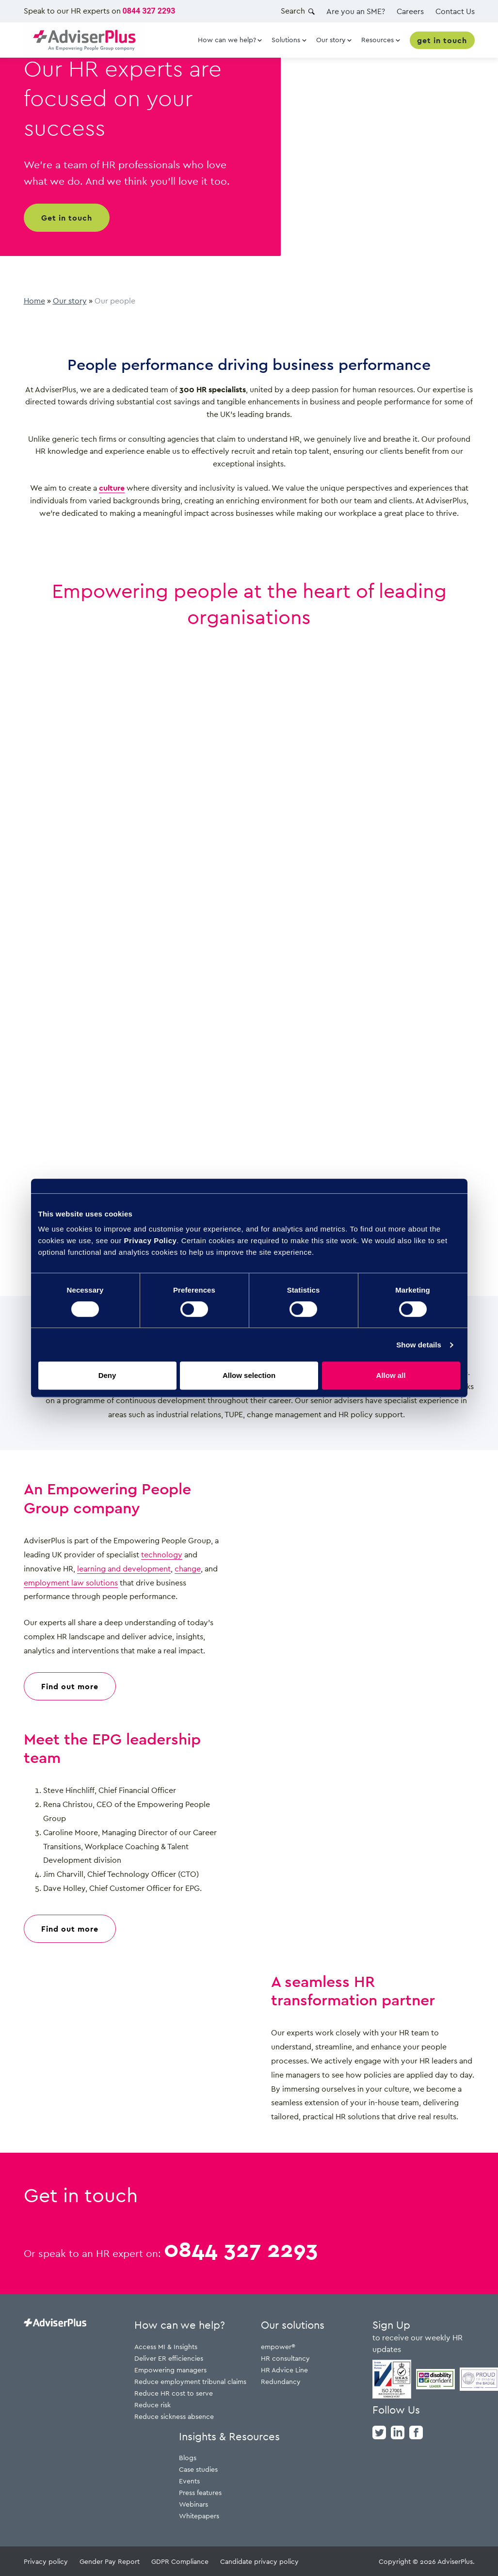 The width and height of the screenshot is (498, 2576). Describe the element at coordinates (455, 11) in the screenshot. I see `Contact Us` at that location.